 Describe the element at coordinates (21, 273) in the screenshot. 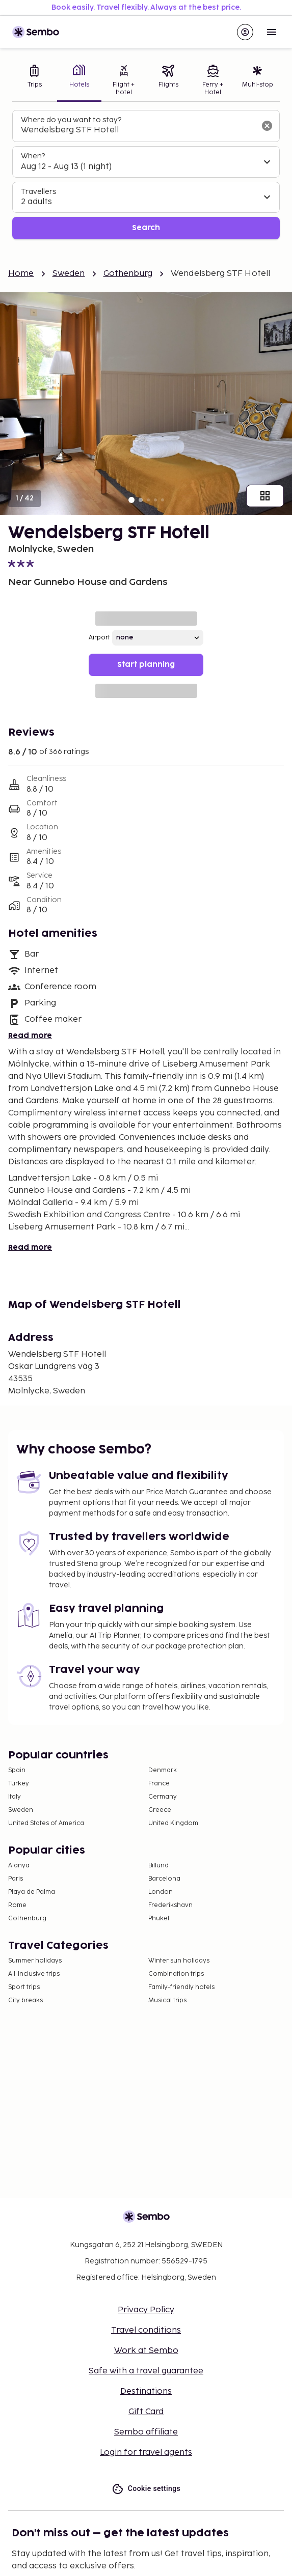

I see `Home` at that location.